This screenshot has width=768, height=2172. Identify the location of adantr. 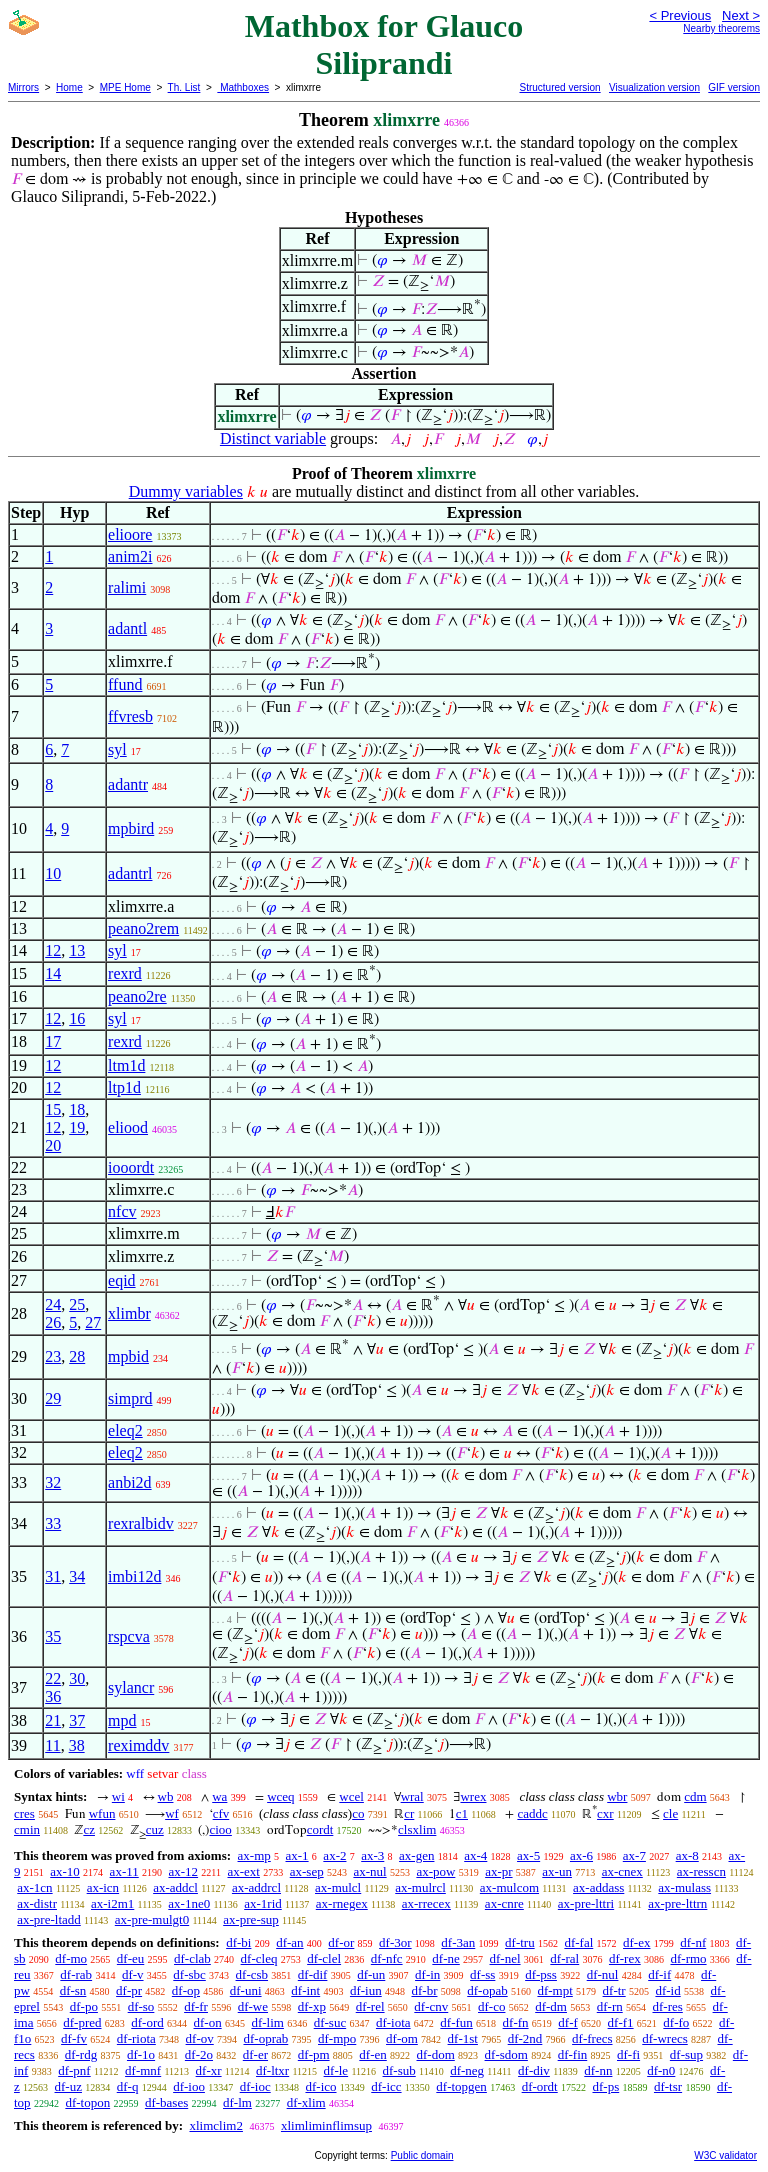
(128, 784).